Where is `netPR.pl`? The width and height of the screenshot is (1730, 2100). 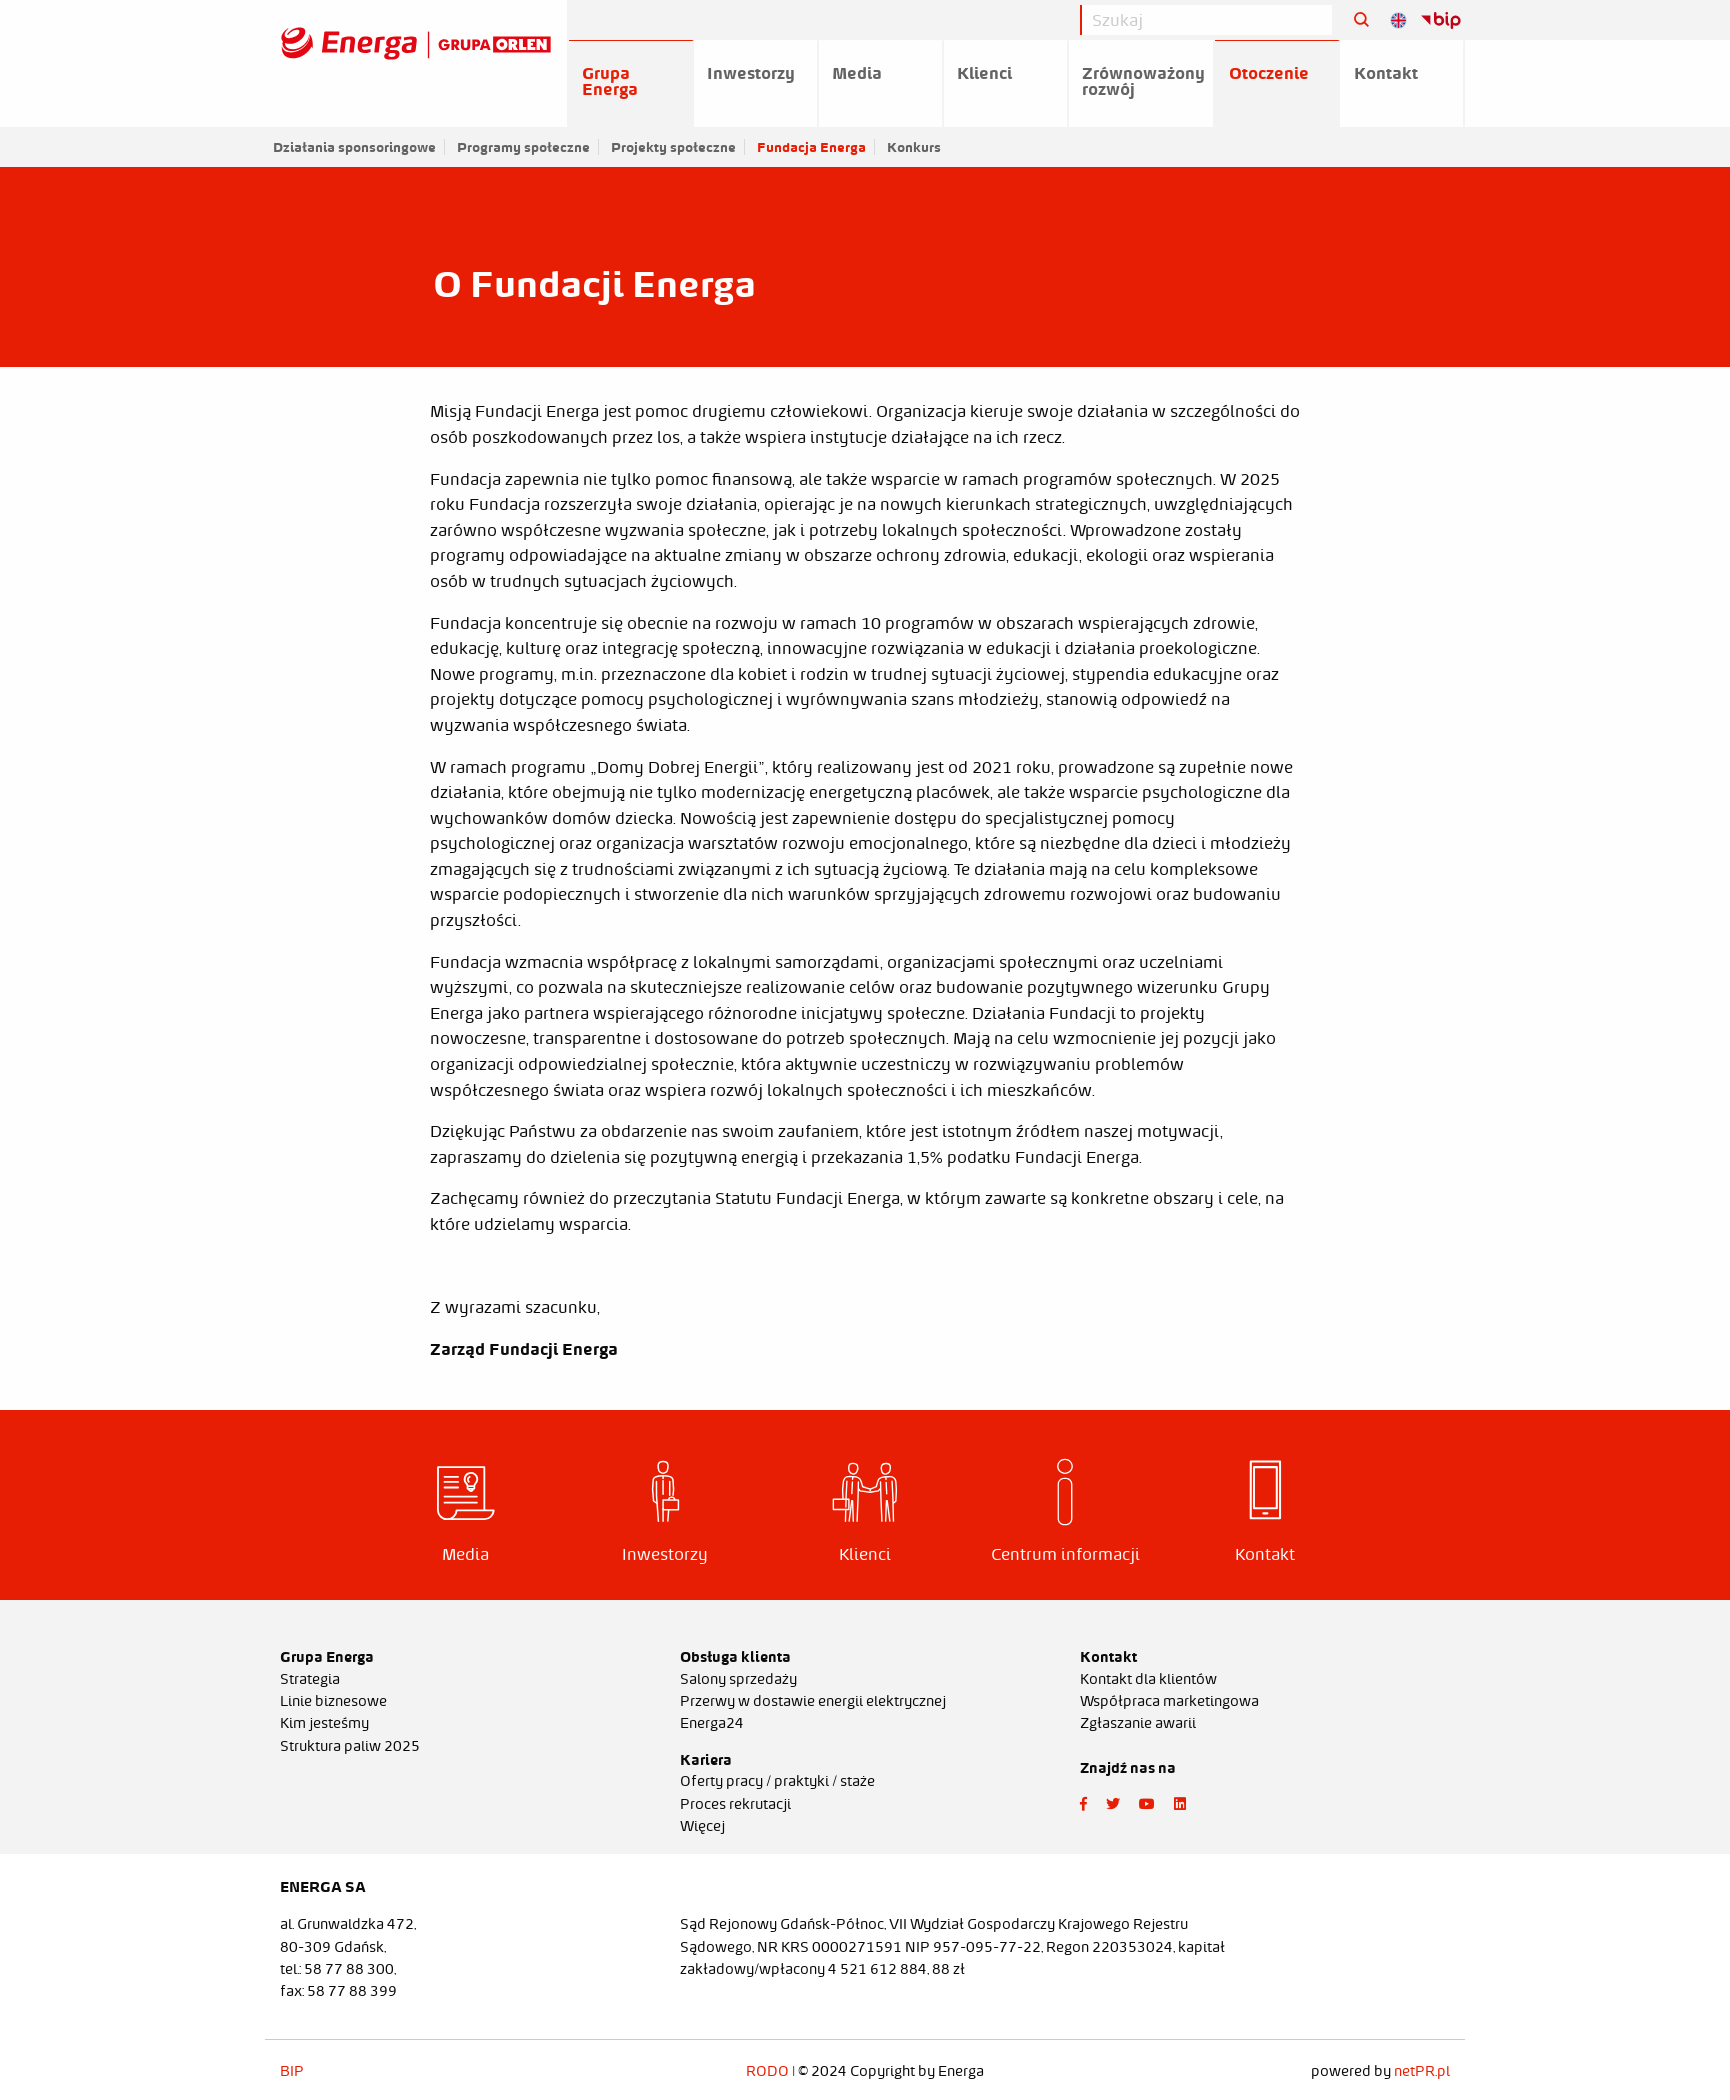
netPR.pl is located at coordinates (1422, 2071).